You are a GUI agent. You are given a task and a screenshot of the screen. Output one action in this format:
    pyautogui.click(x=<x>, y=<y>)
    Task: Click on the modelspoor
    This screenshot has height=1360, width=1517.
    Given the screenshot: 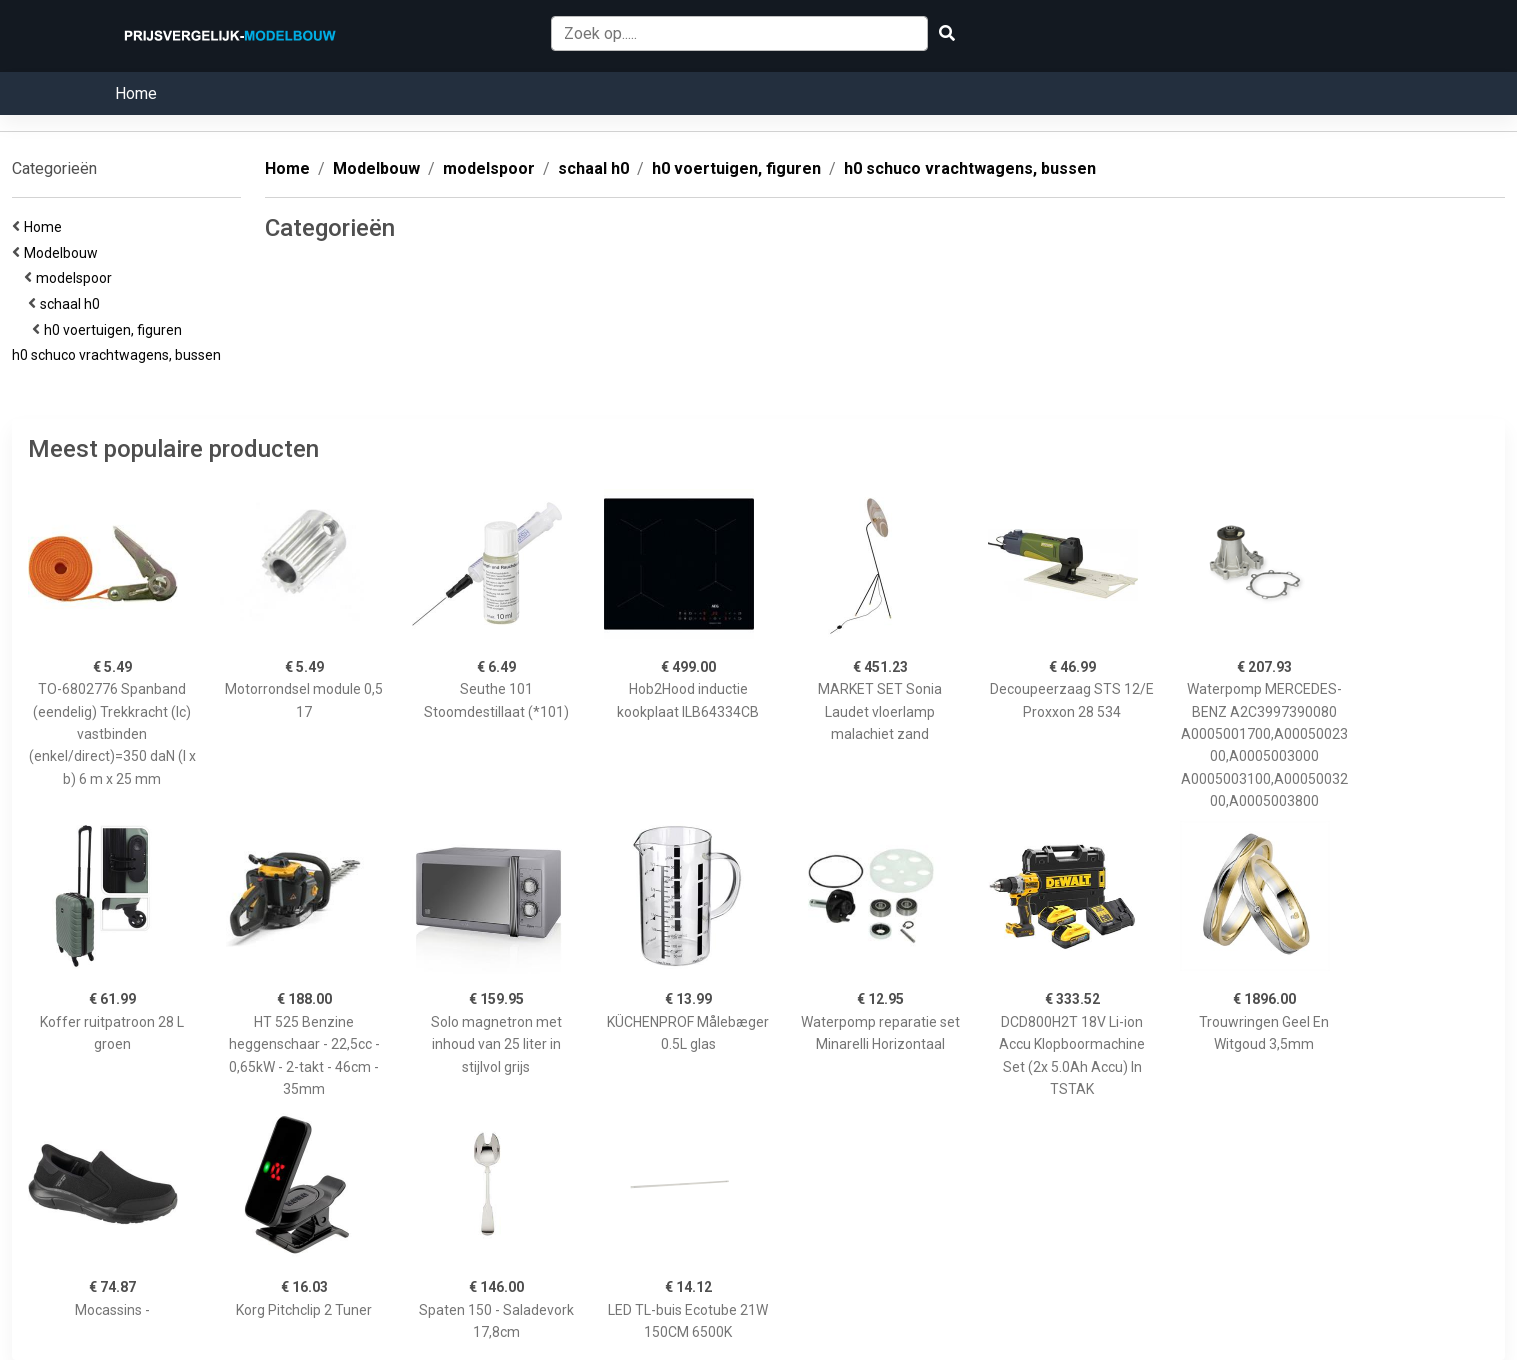 What is the action you would take?
    pyautogui.click(x=77, y=278)
    